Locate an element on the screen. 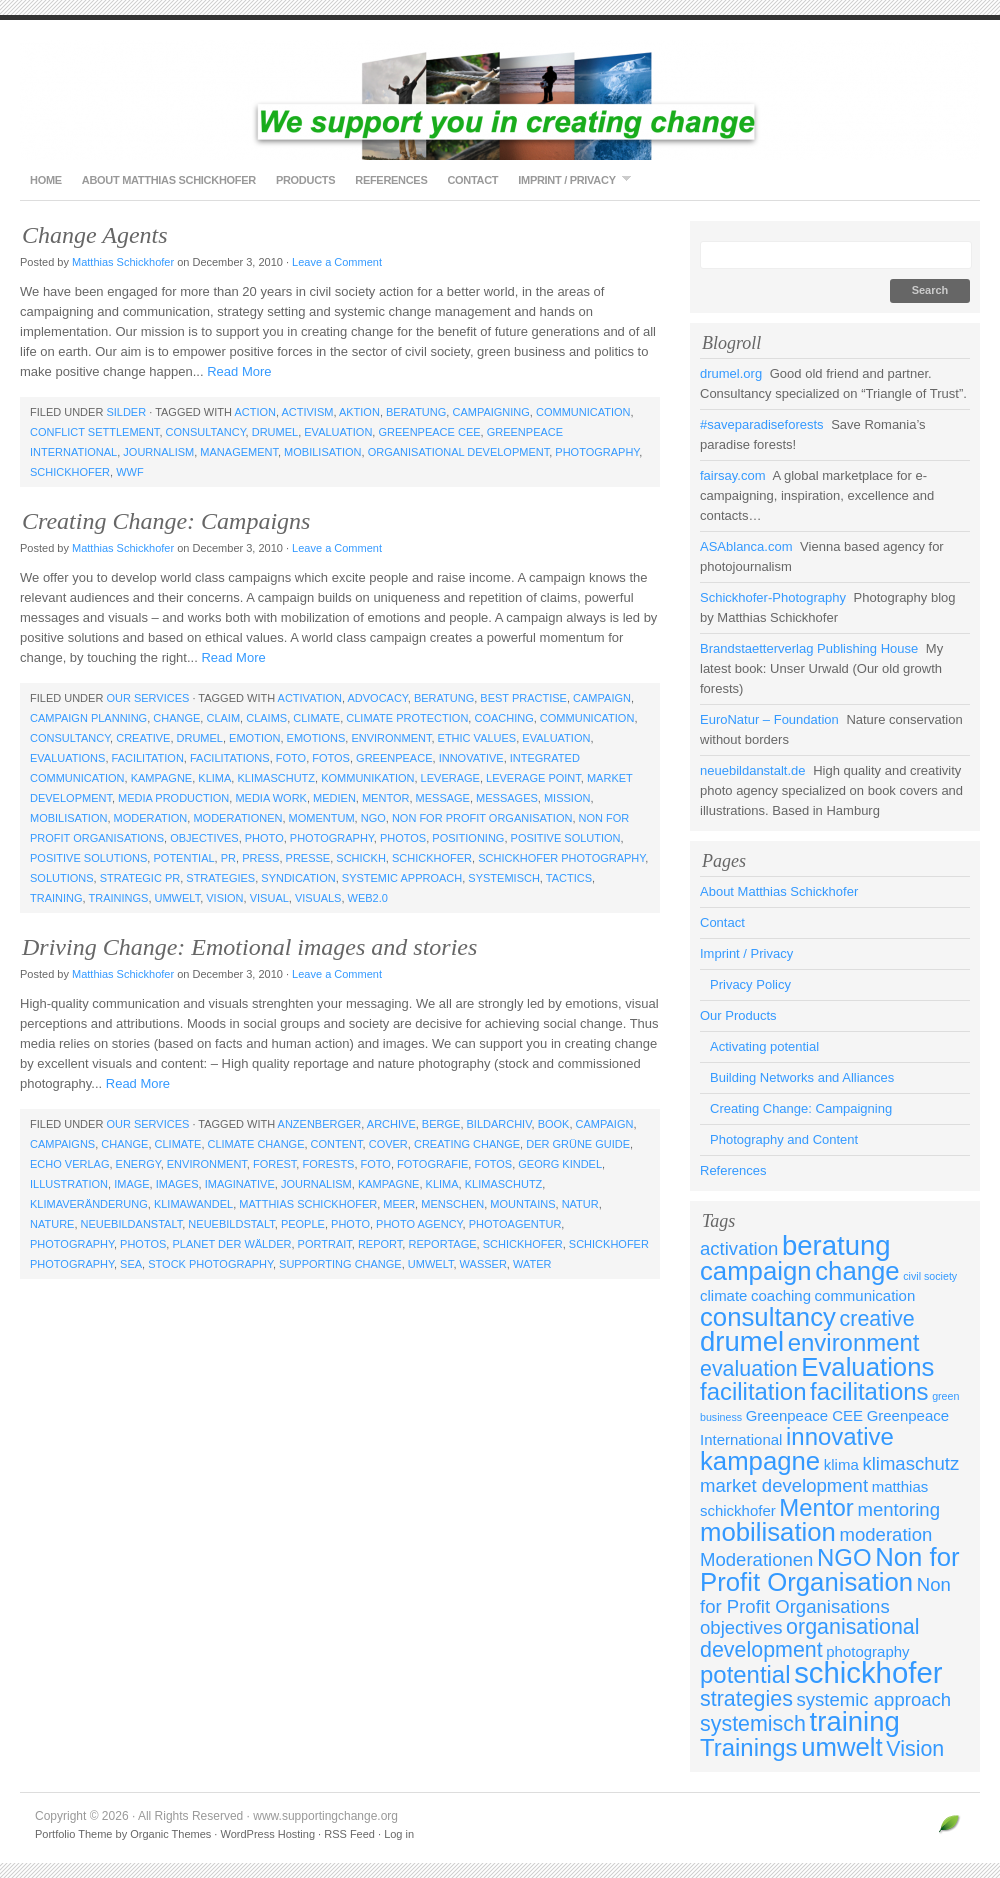 This screenshot has width=1000, height=1878. klimaschutz is located at coordinates (276, 778).